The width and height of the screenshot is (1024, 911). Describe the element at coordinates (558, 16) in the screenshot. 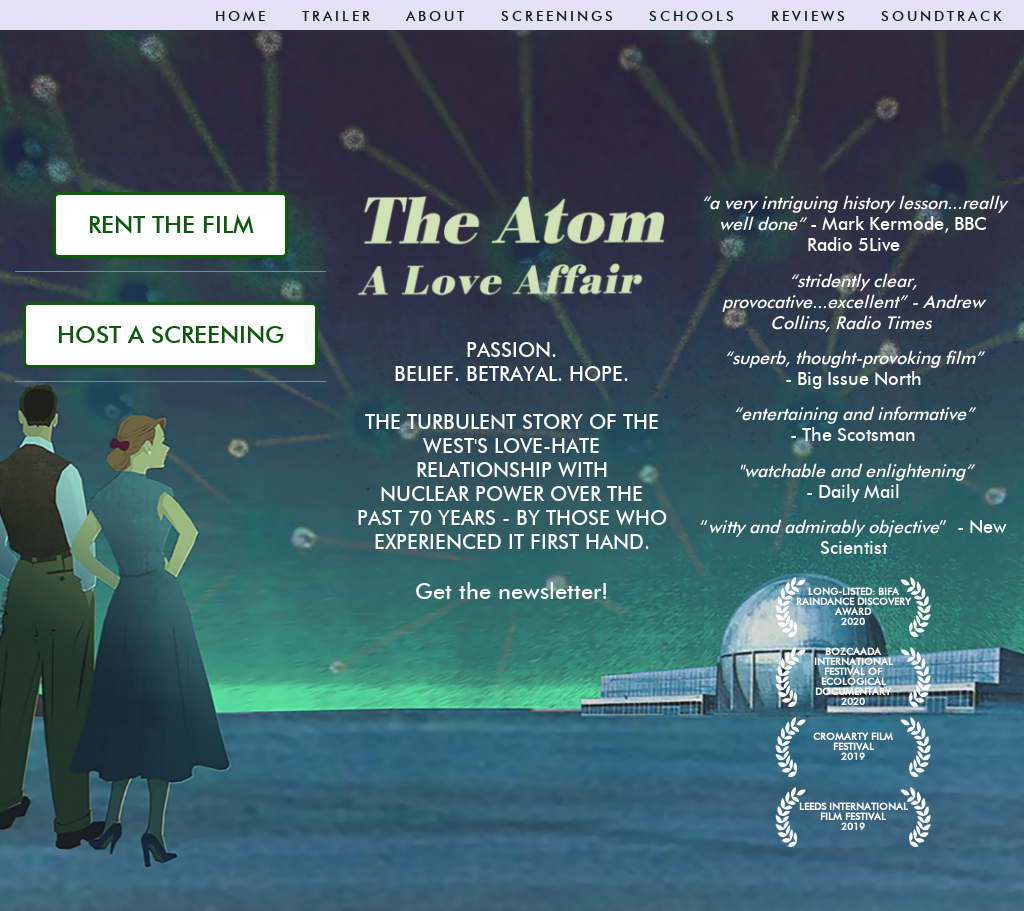

I see `Screenings` at that location.